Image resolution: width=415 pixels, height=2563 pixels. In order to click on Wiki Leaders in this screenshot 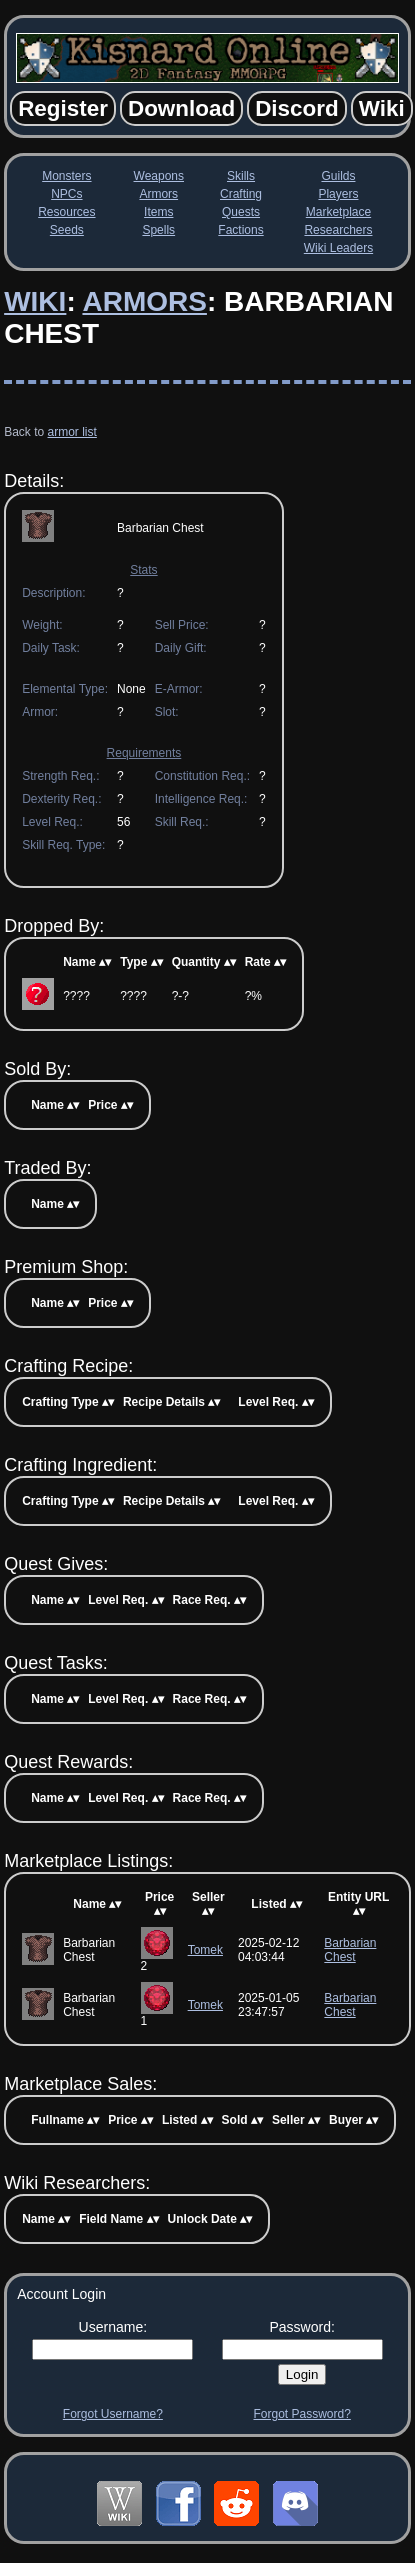, I will do `click(338, 248)`.